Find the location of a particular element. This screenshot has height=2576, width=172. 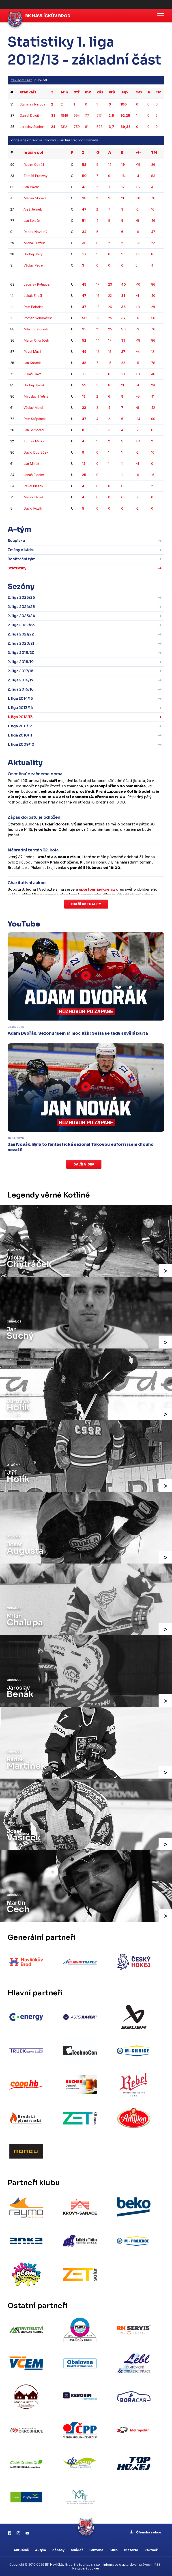

Daniel Dolejš is located at coordinates (30, 115).